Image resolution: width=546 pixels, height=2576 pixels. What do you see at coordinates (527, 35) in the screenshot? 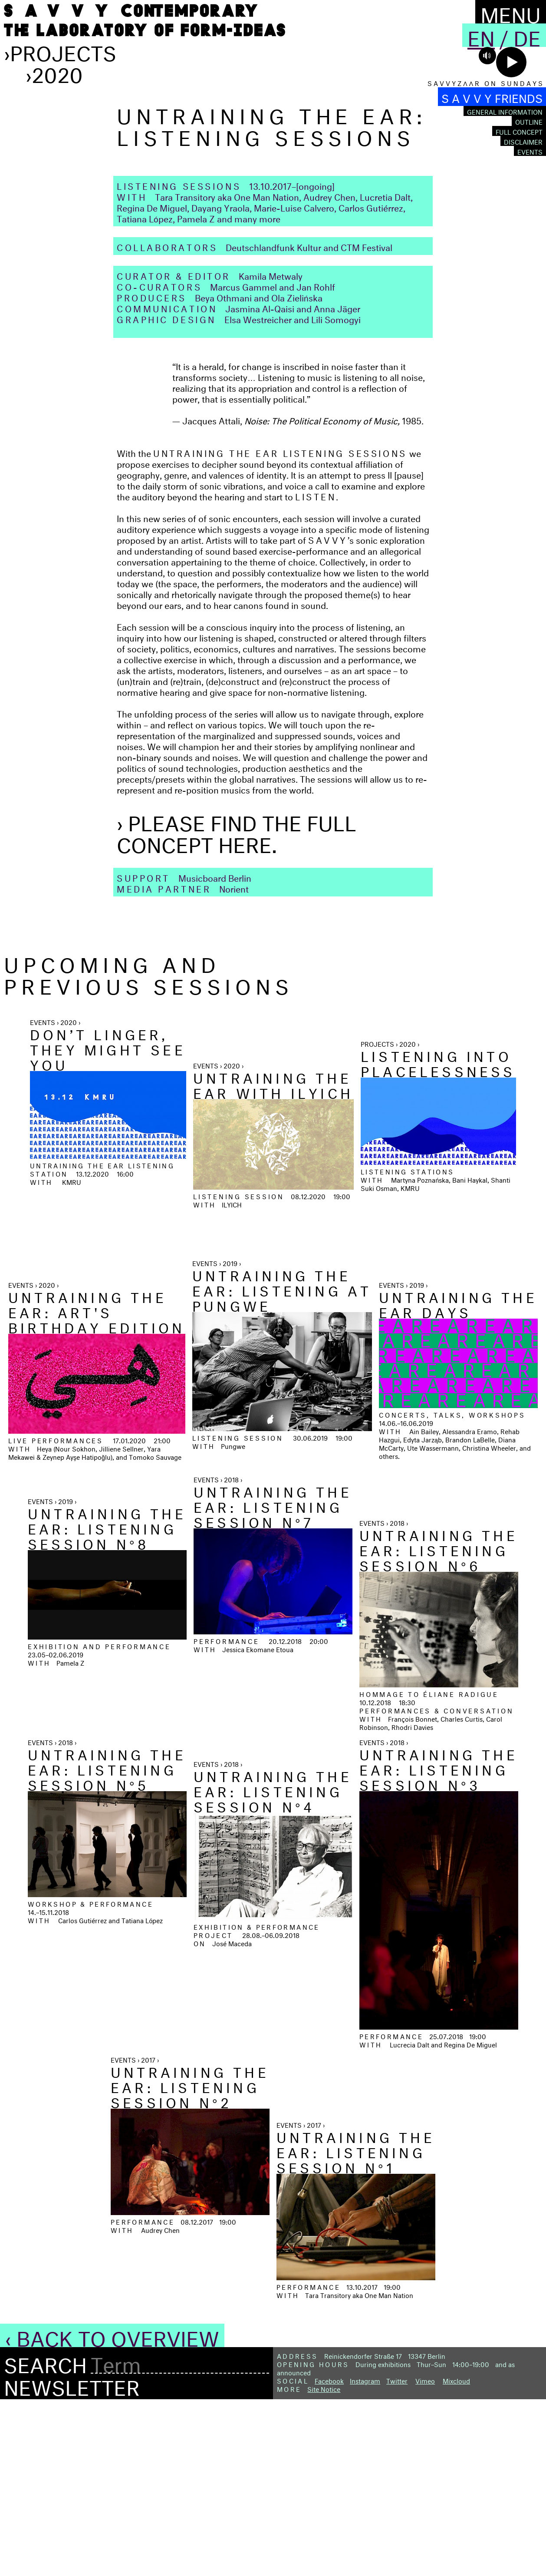
I see `De` at bounding box center [527, 35].